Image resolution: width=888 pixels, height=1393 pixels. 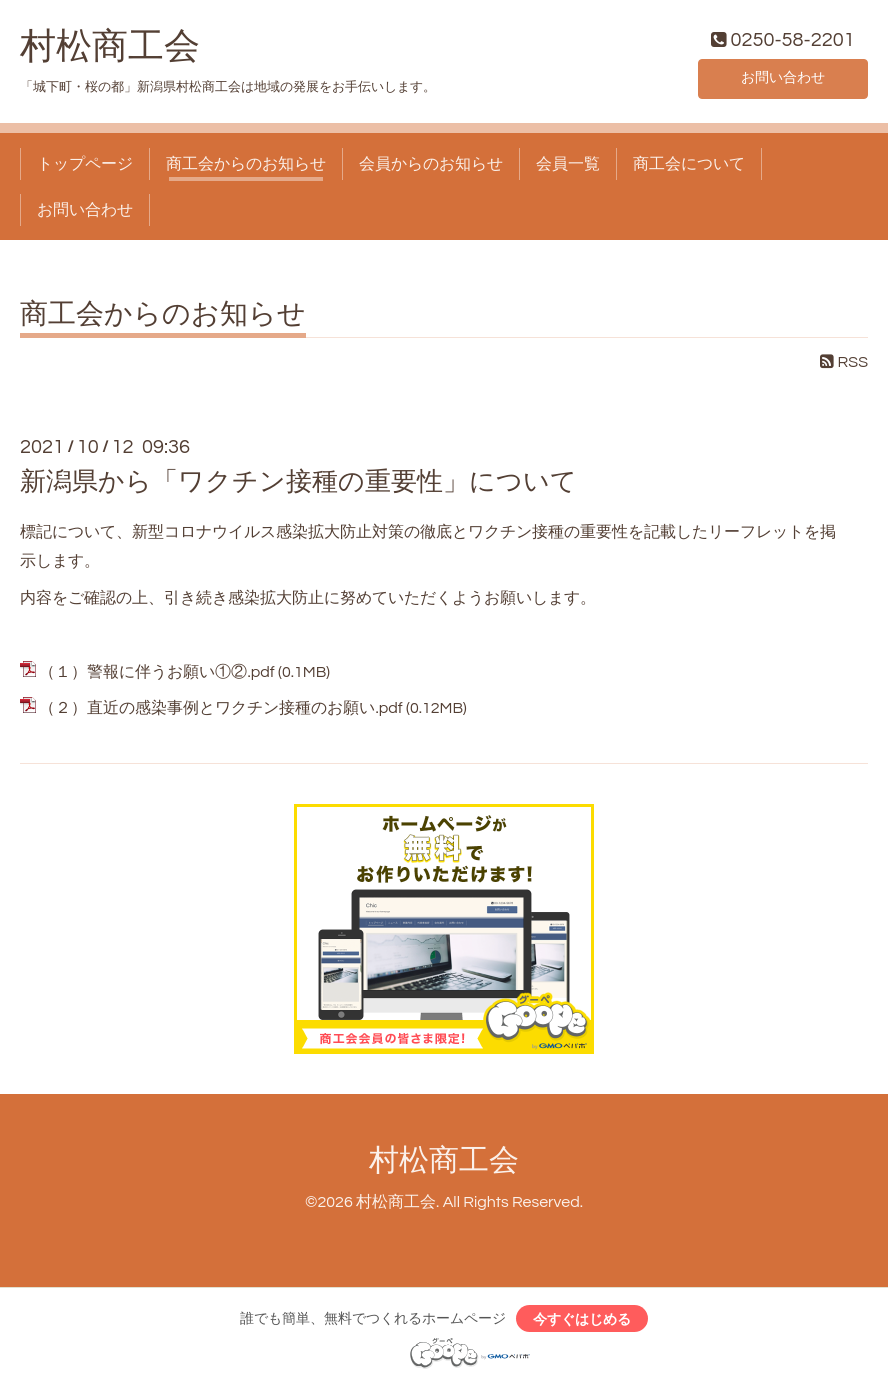 I want to click on （１）警報に伴うお願い①②.pdf, so click(x=156, y=676).